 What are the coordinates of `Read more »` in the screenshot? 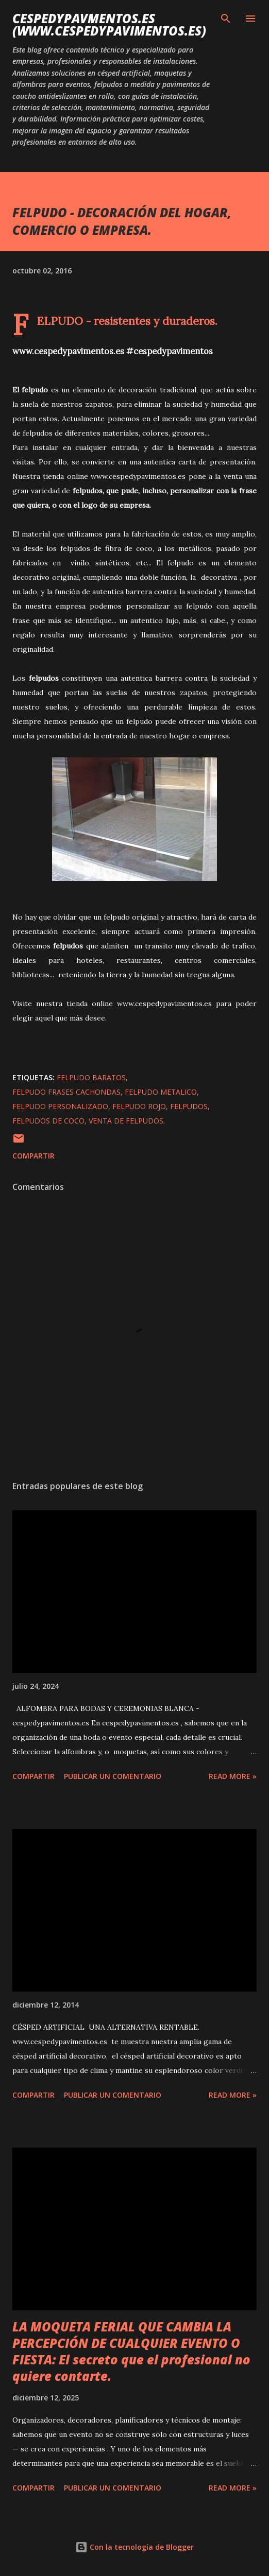 It's located at (233, 1776).